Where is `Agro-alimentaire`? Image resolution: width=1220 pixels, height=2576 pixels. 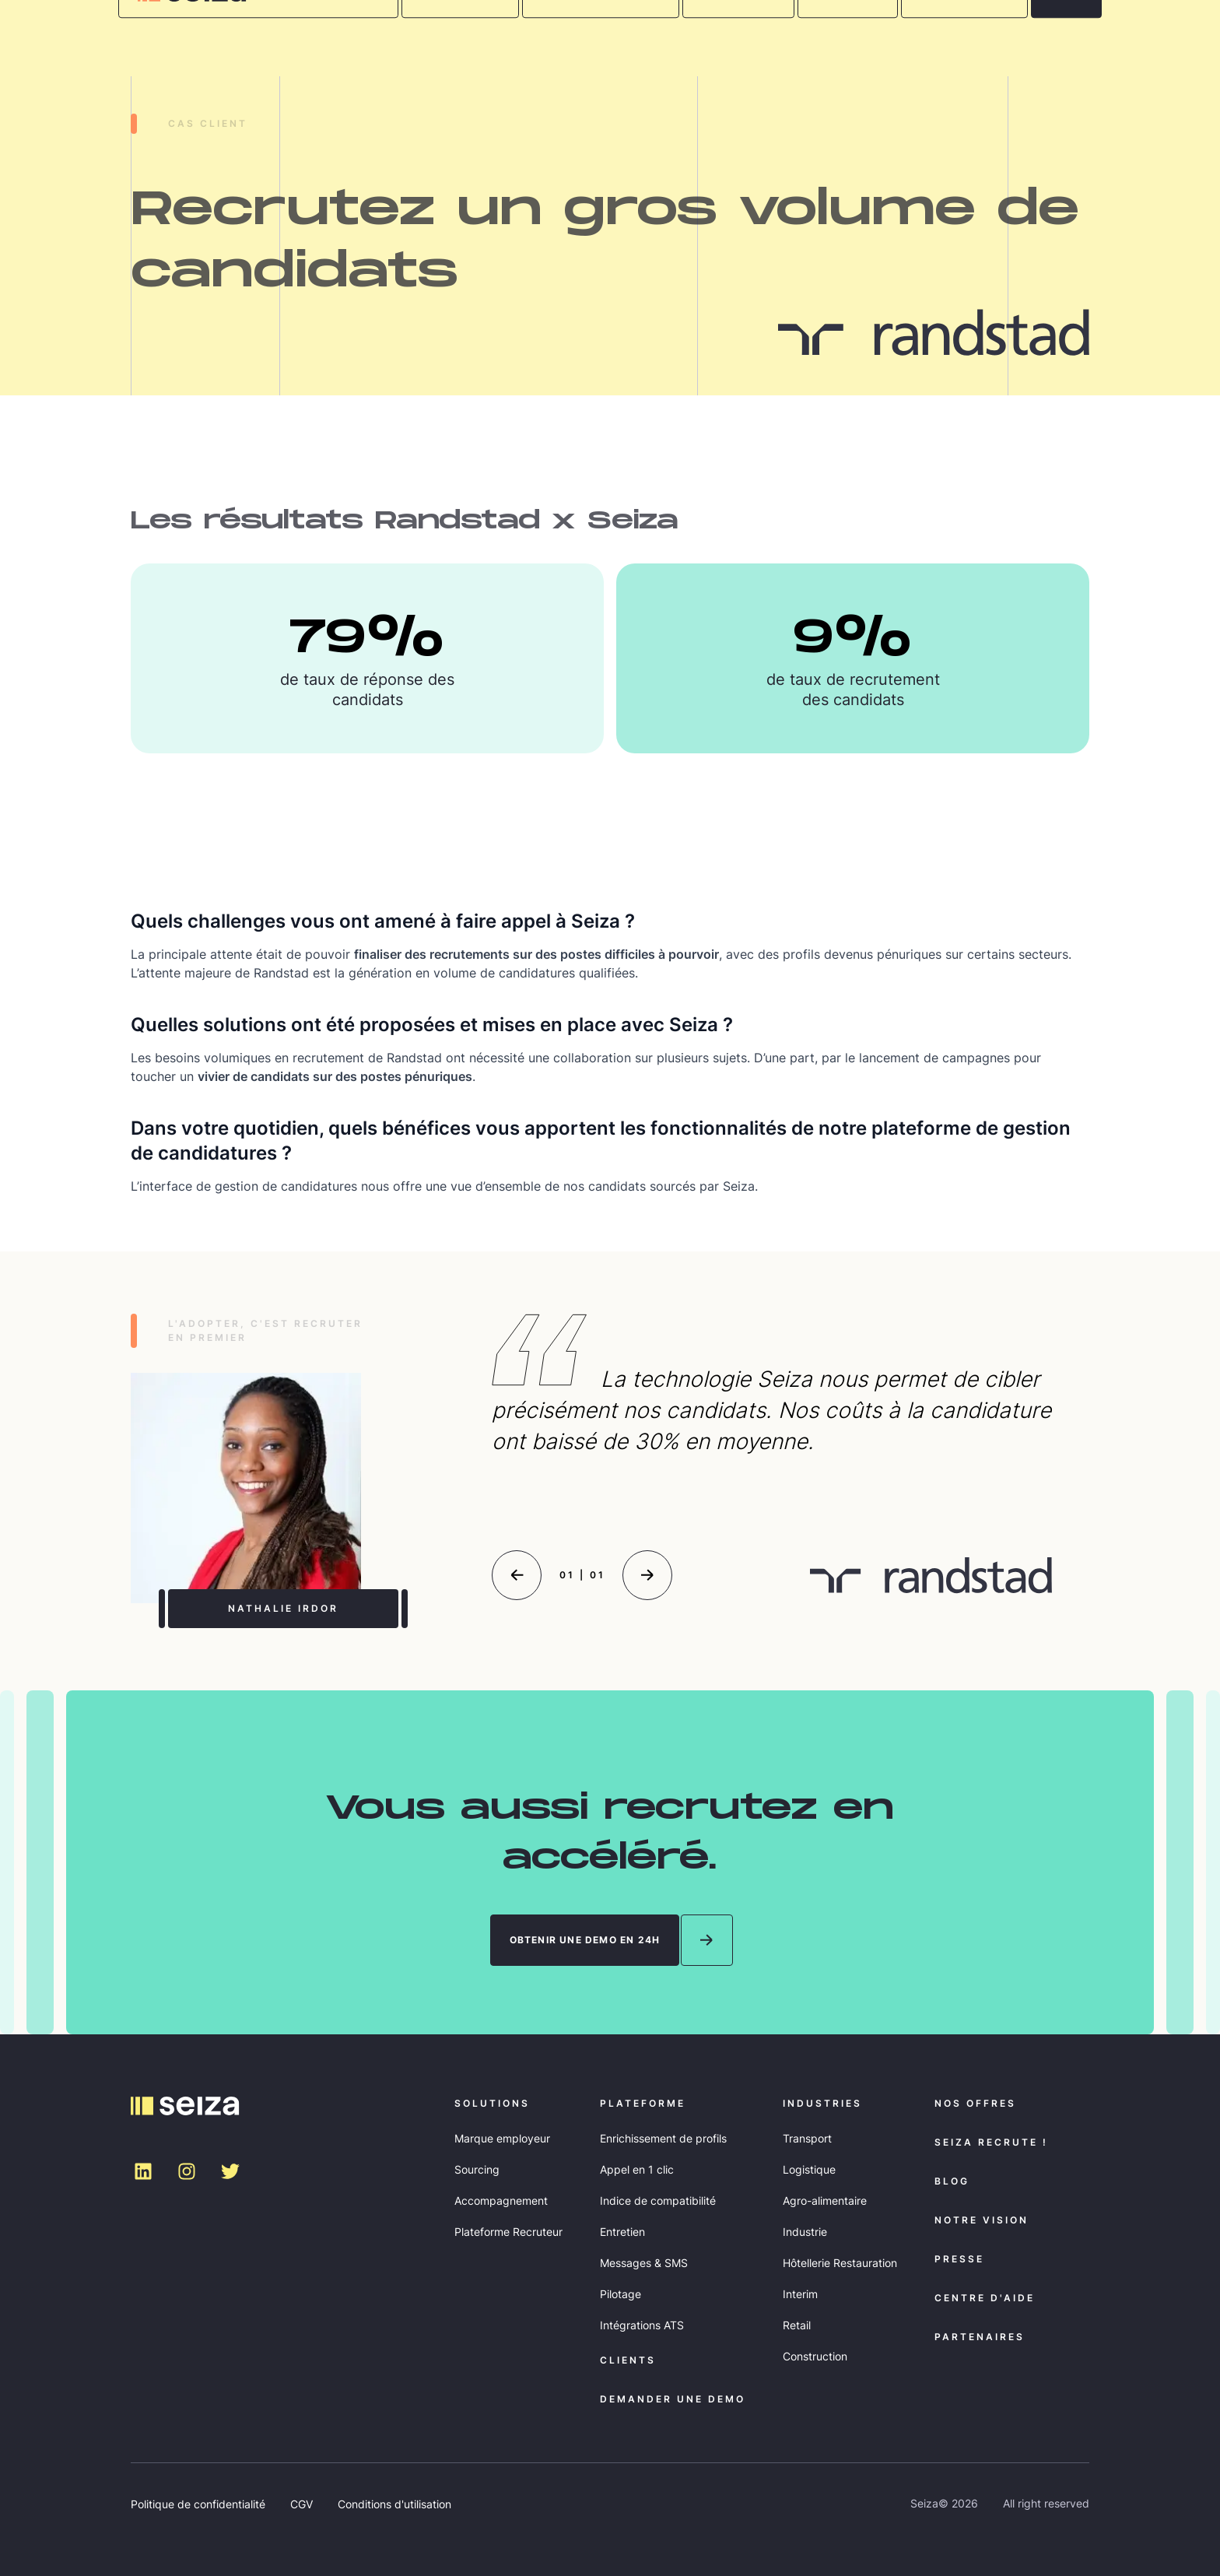
Agro-alimentaire is located at coordinates (825, 2200).